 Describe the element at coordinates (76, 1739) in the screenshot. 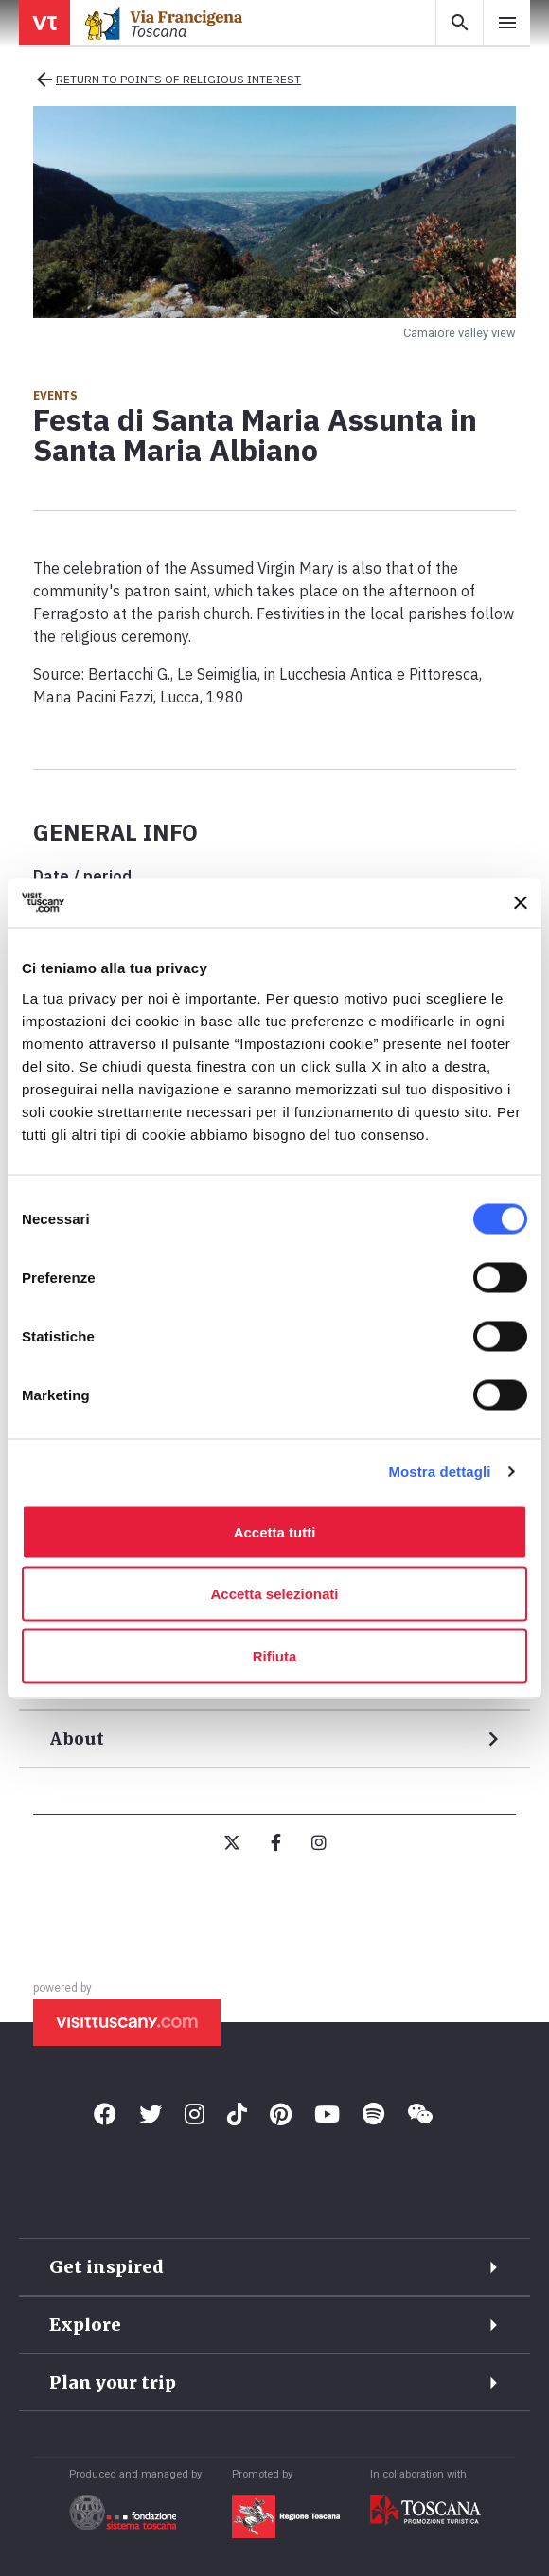

I see `About [button]` at that location.